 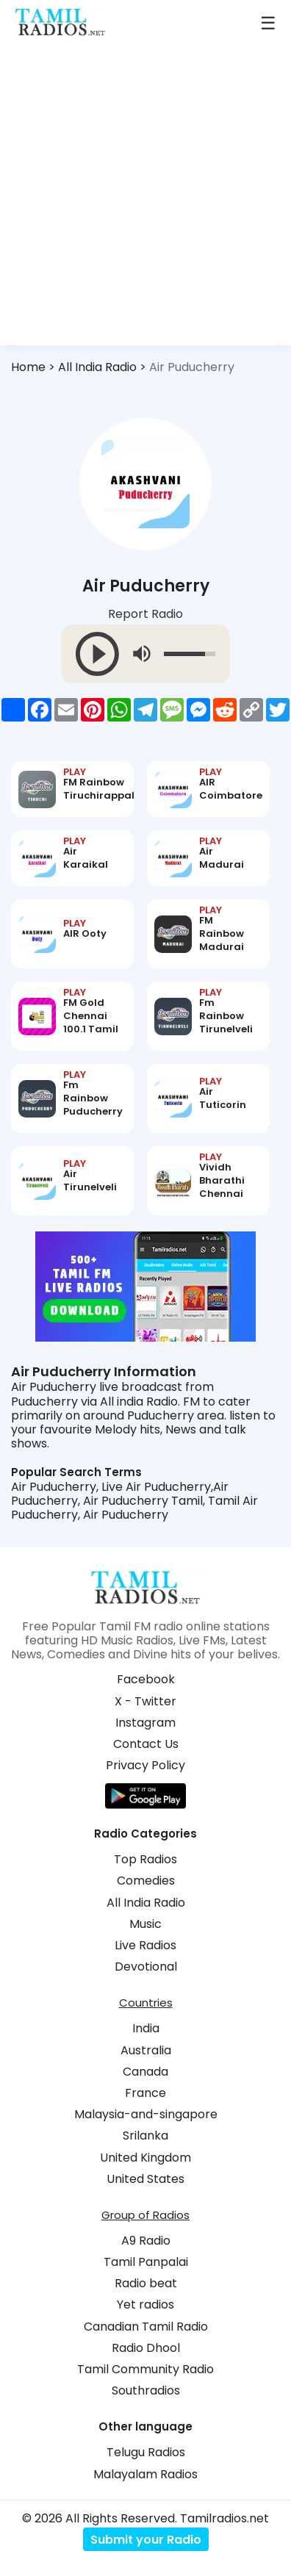 I want to click on Malayalam Radios, so click(x=145, y=2474).